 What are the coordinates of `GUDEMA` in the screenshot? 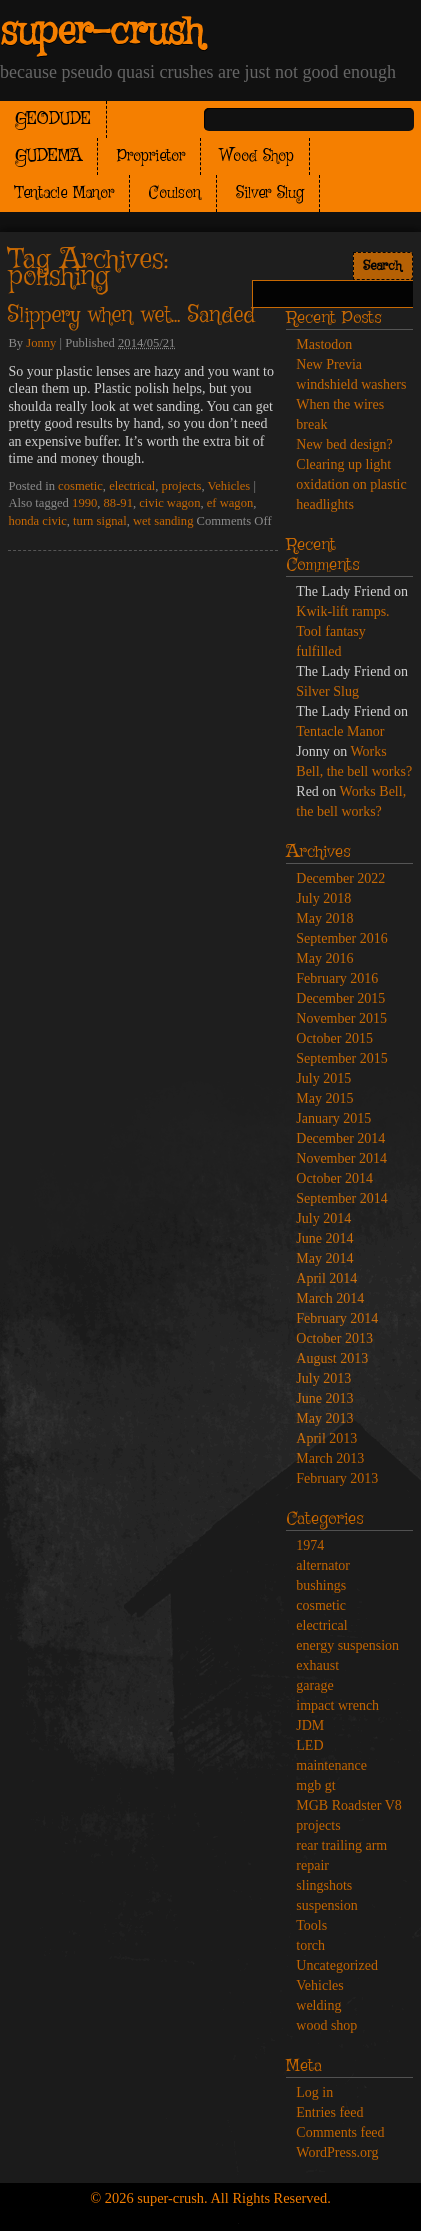 It's located at (48, 156).